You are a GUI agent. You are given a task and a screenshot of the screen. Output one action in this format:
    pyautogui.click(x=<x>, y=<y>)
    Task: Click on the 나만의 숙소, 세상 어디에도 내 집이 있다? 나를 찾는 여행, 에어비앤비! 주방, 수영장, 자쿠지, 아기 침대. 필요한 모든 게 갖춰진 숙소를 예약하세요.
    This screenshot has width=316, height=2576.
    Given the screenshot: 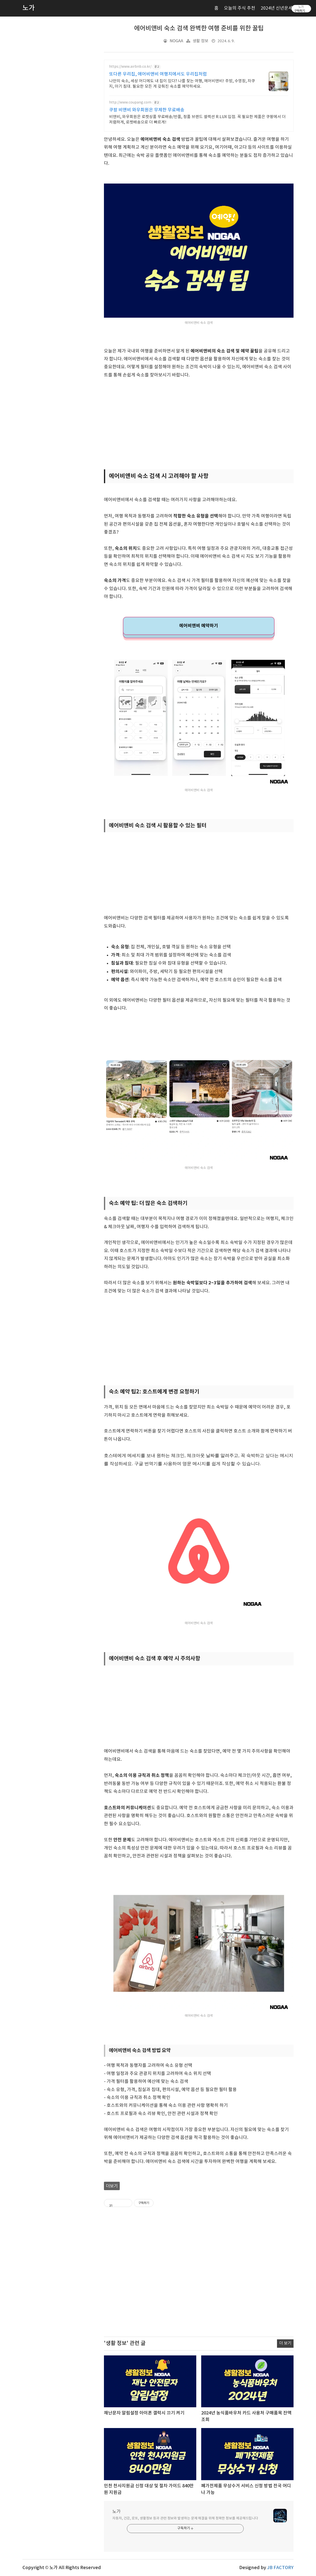 What is the action you would take?
    pyautogui.click(x=182, y=84)
    